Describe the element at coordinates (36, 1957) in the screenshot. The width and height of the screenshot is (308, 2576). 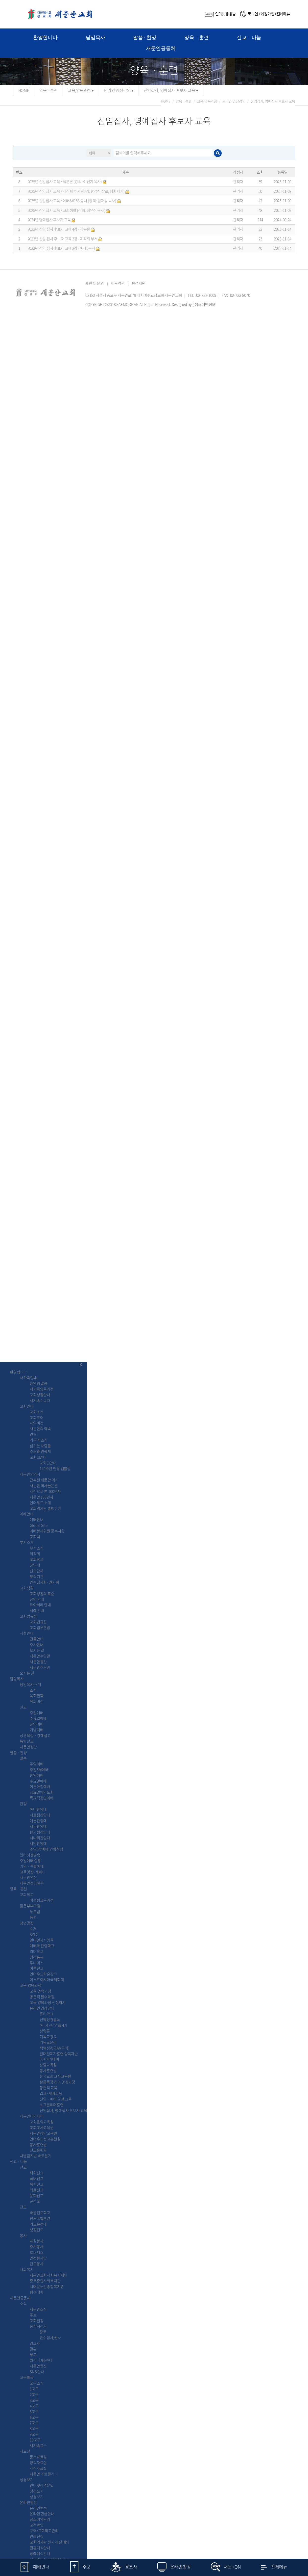
I see `성경통독` at that location.